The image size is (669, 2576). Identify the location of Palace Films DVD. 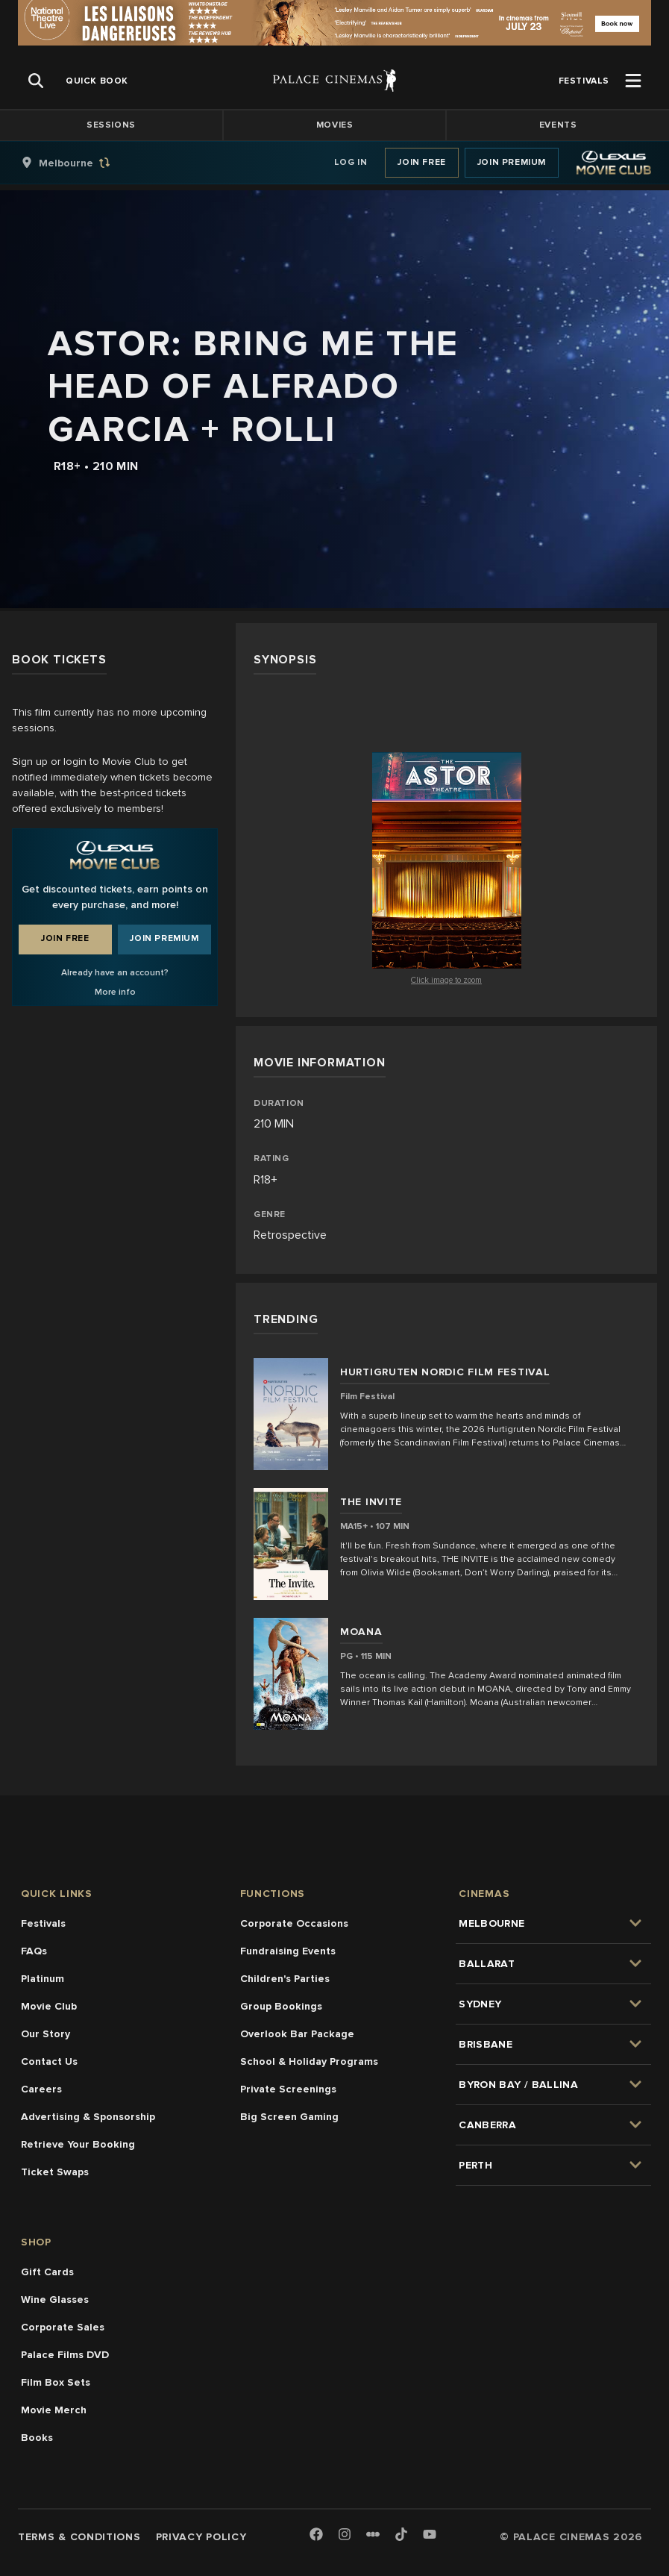
(65, 2354).